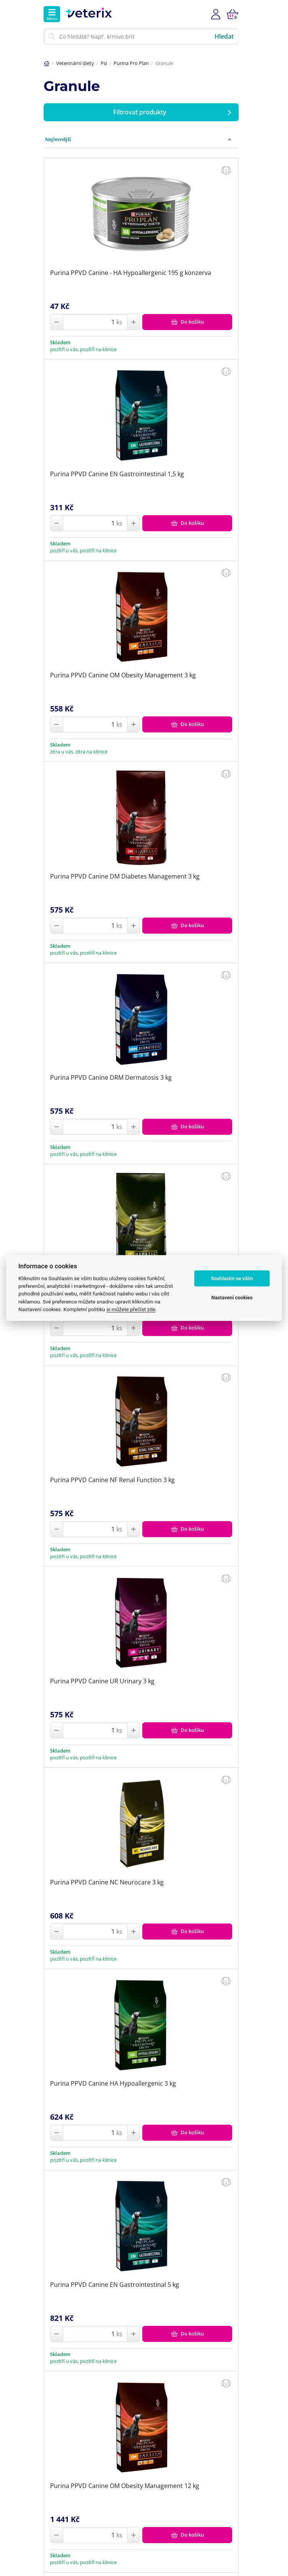  What do you see at coordinates (130, 1309) in the screenshot?
I see `si můžete přečíst zde` at bounding box center [130, 1309].